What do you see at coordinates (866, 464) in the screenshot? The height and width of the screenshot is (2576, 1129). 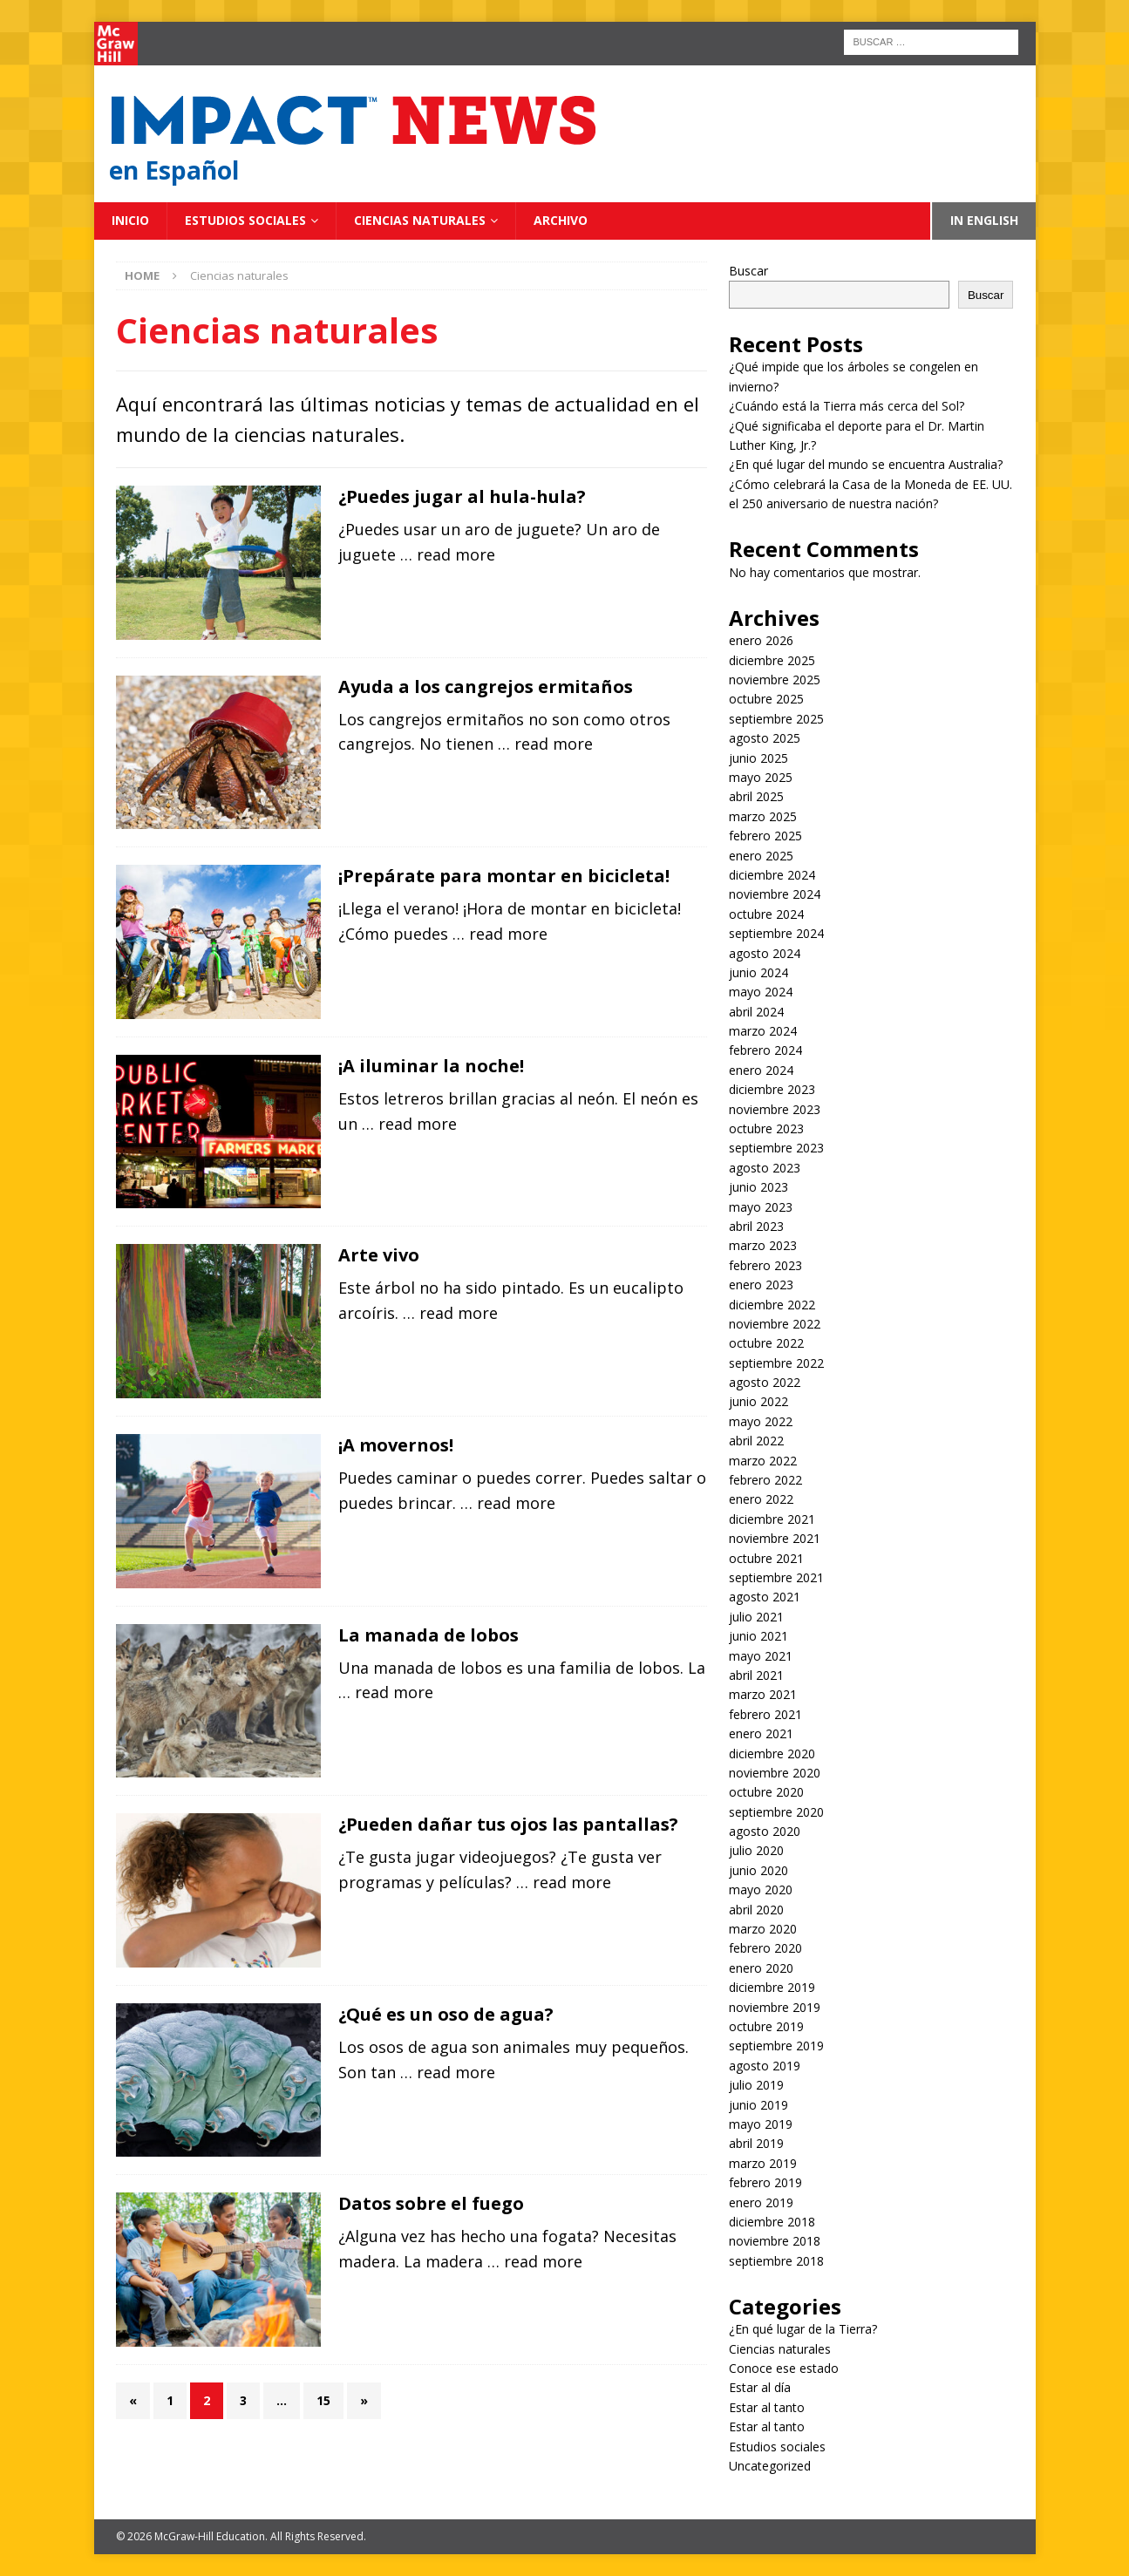 I see `¿En qué lugar del mundo se encuentra Australia?` at bounding box center [866, 464].